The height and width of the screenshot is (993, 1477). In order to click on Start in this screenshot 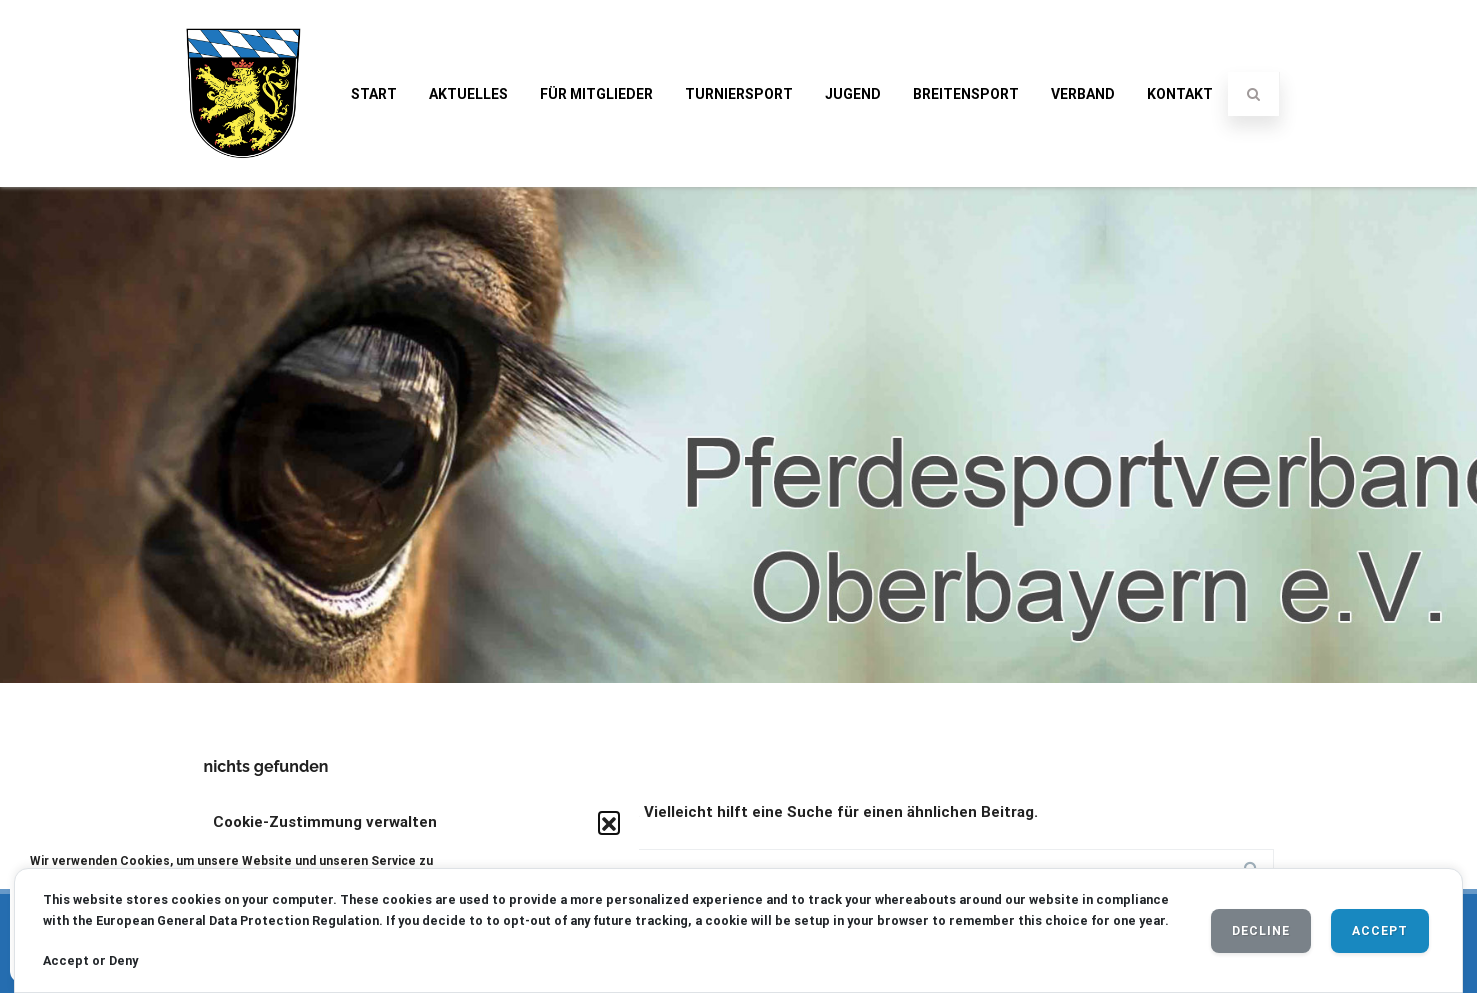, I will do `click(374, 94)`.